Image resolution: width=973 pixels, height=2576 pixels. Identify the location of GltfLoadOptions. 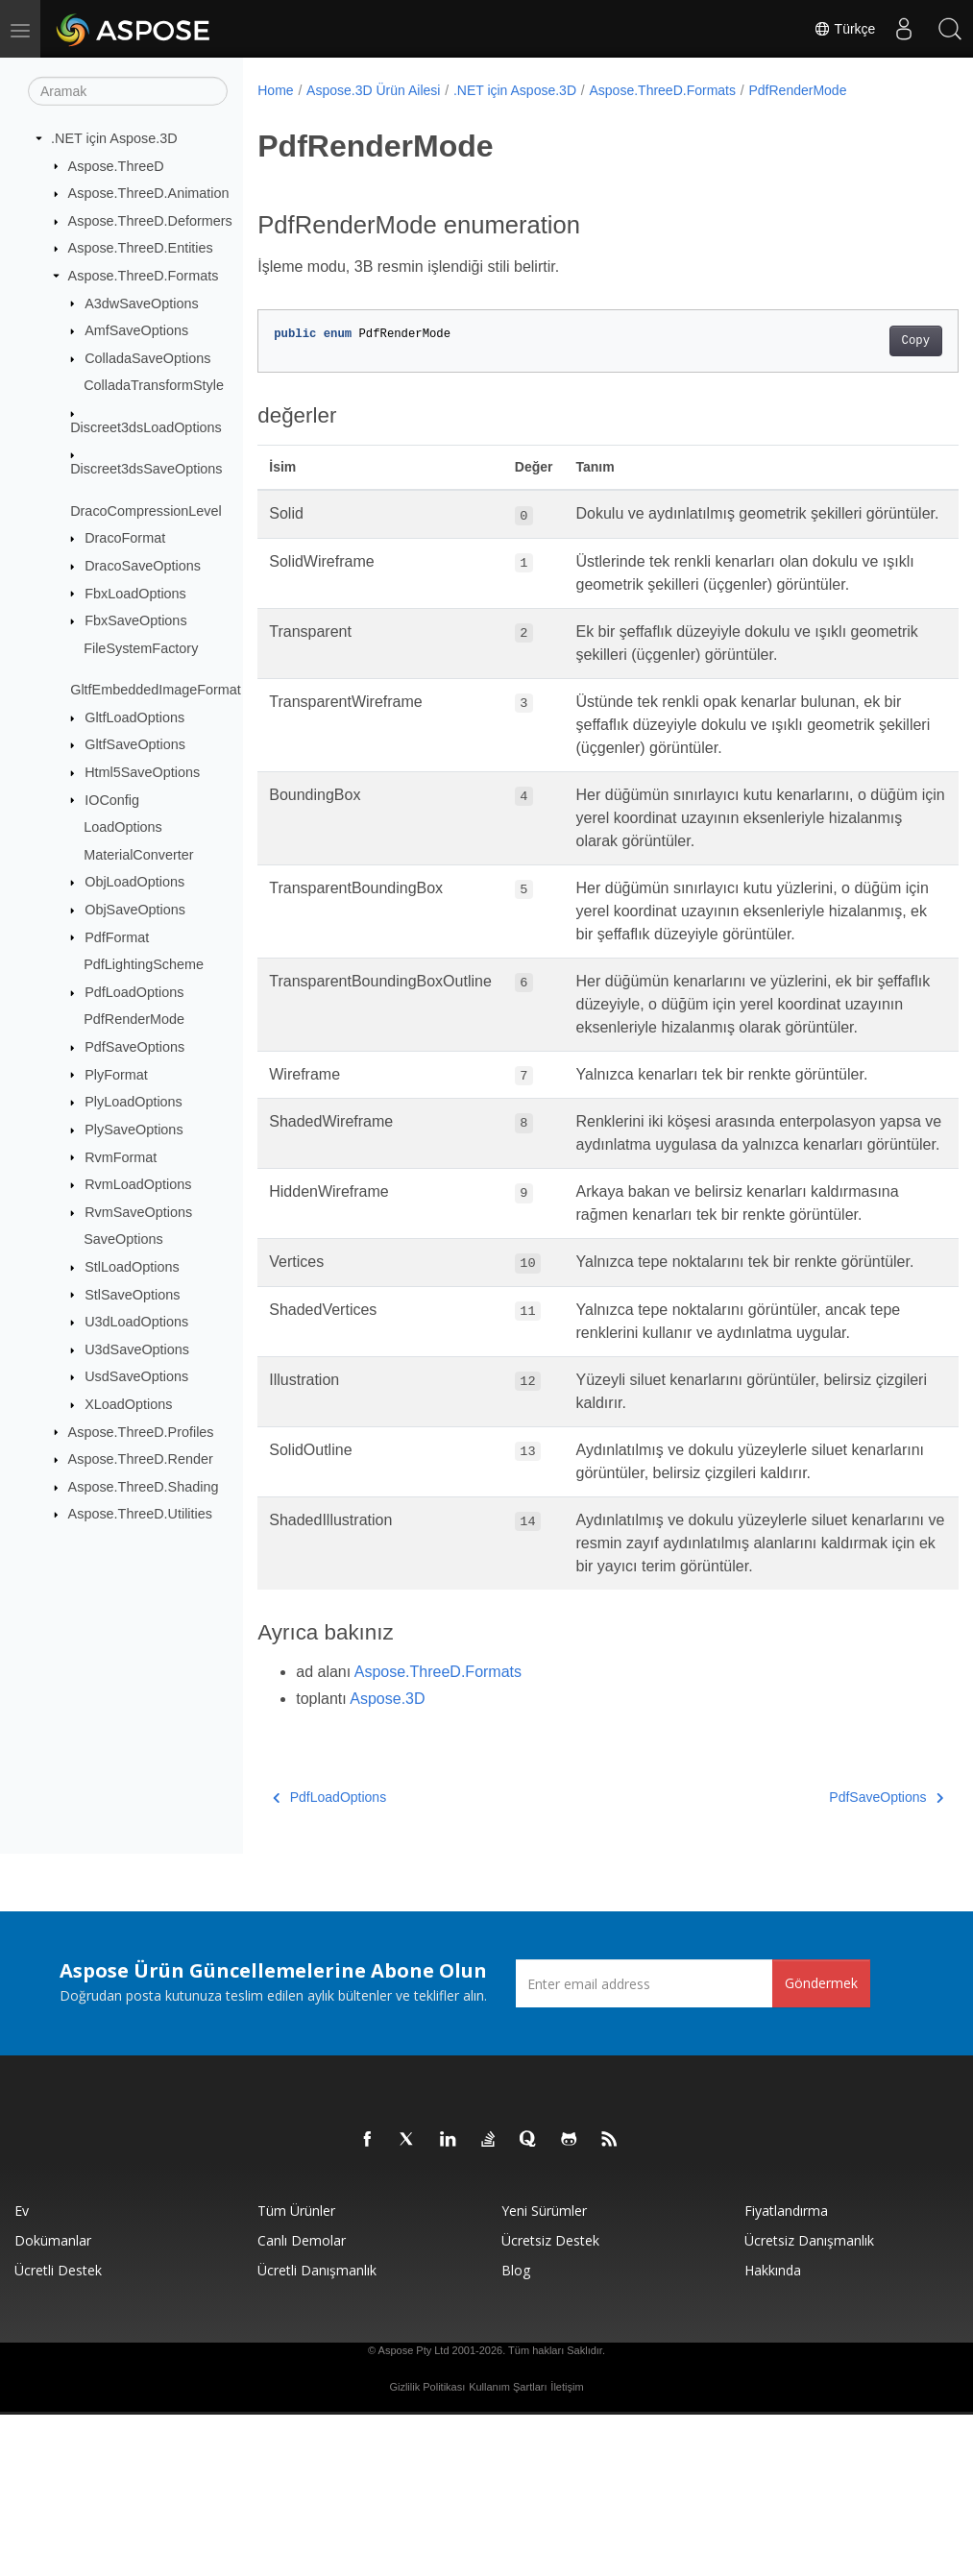
(134, 717).